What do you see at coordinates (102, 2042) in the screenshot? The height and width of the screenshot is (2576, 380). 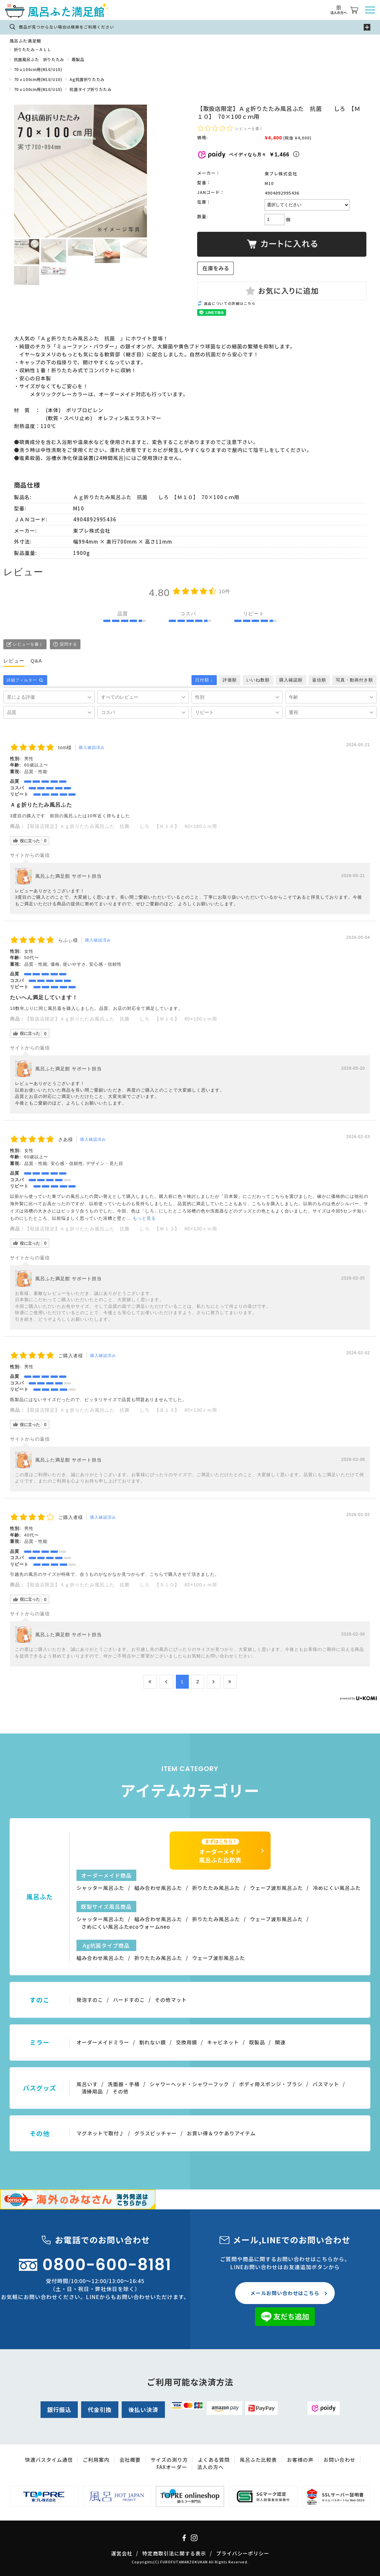 I see `オーダーメイドミラー` at bounding box center [102, 2042].